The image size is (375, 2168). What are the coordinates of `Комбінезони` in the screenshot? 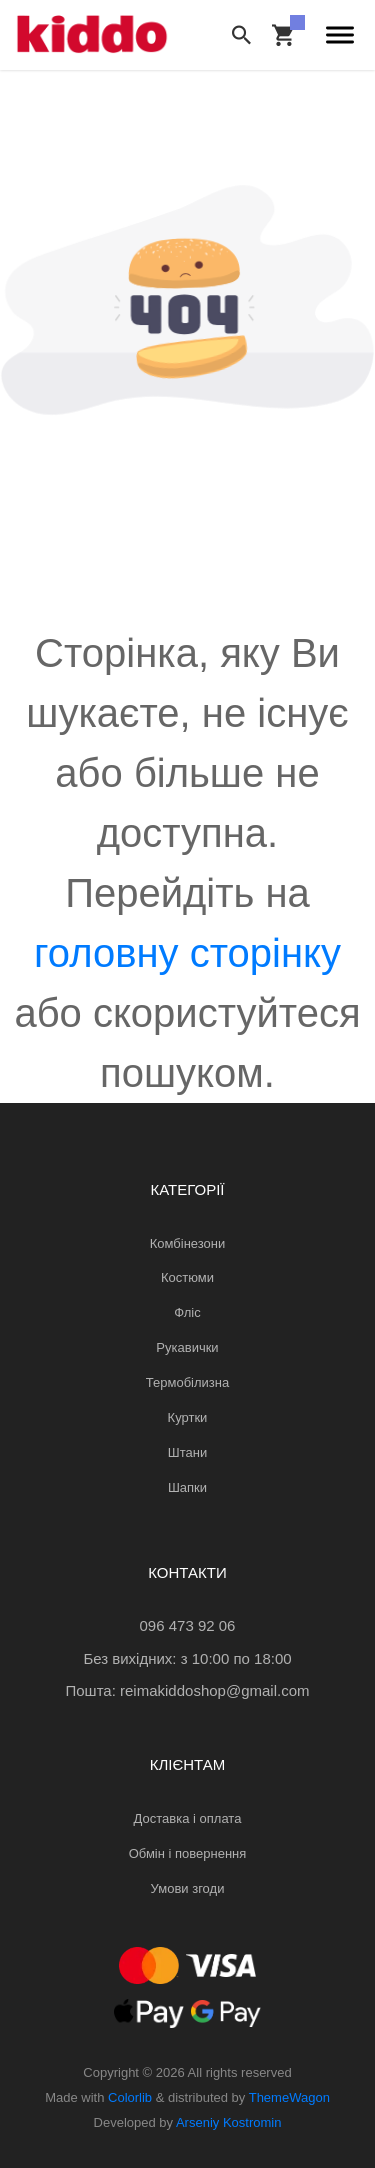 It's located at (188, 1243).